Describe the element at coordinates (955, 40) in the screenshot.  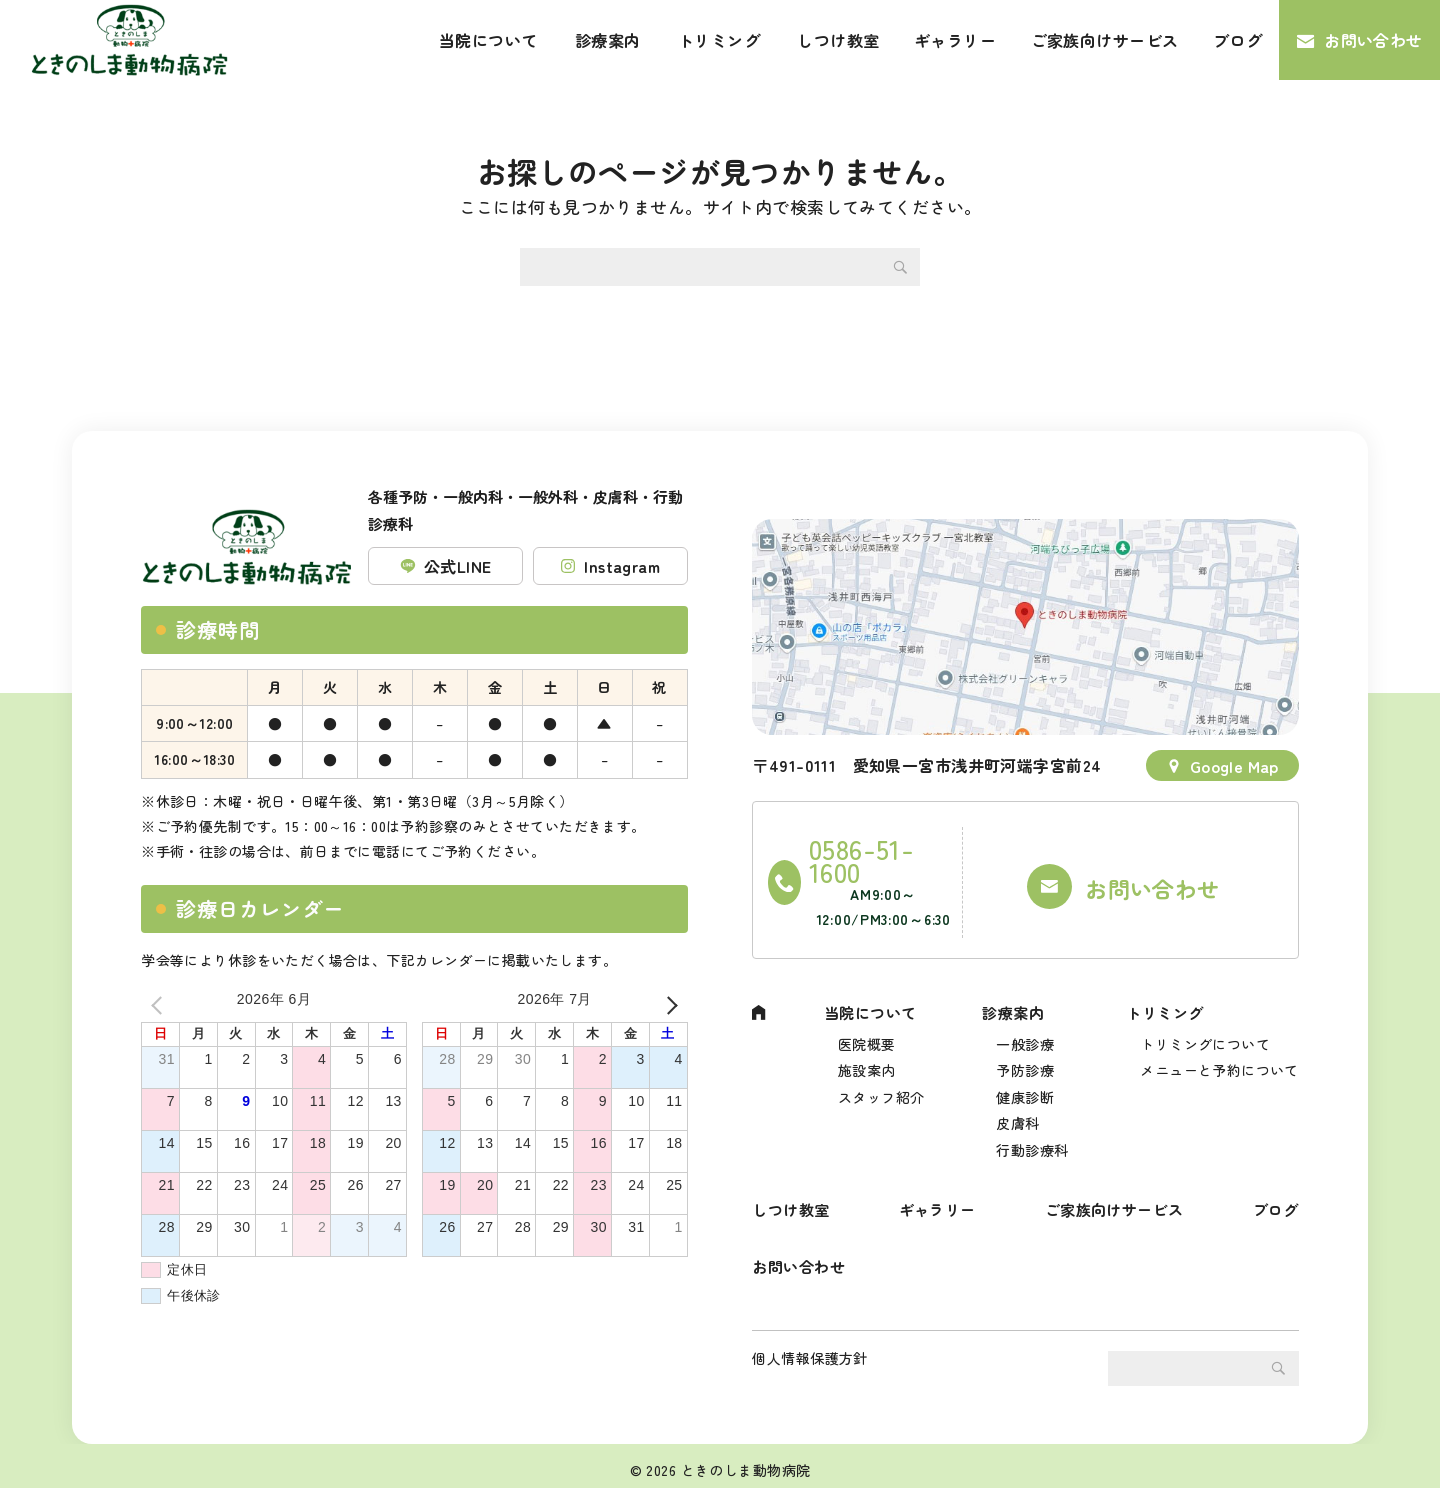
I see `ギャラリー` at that location.